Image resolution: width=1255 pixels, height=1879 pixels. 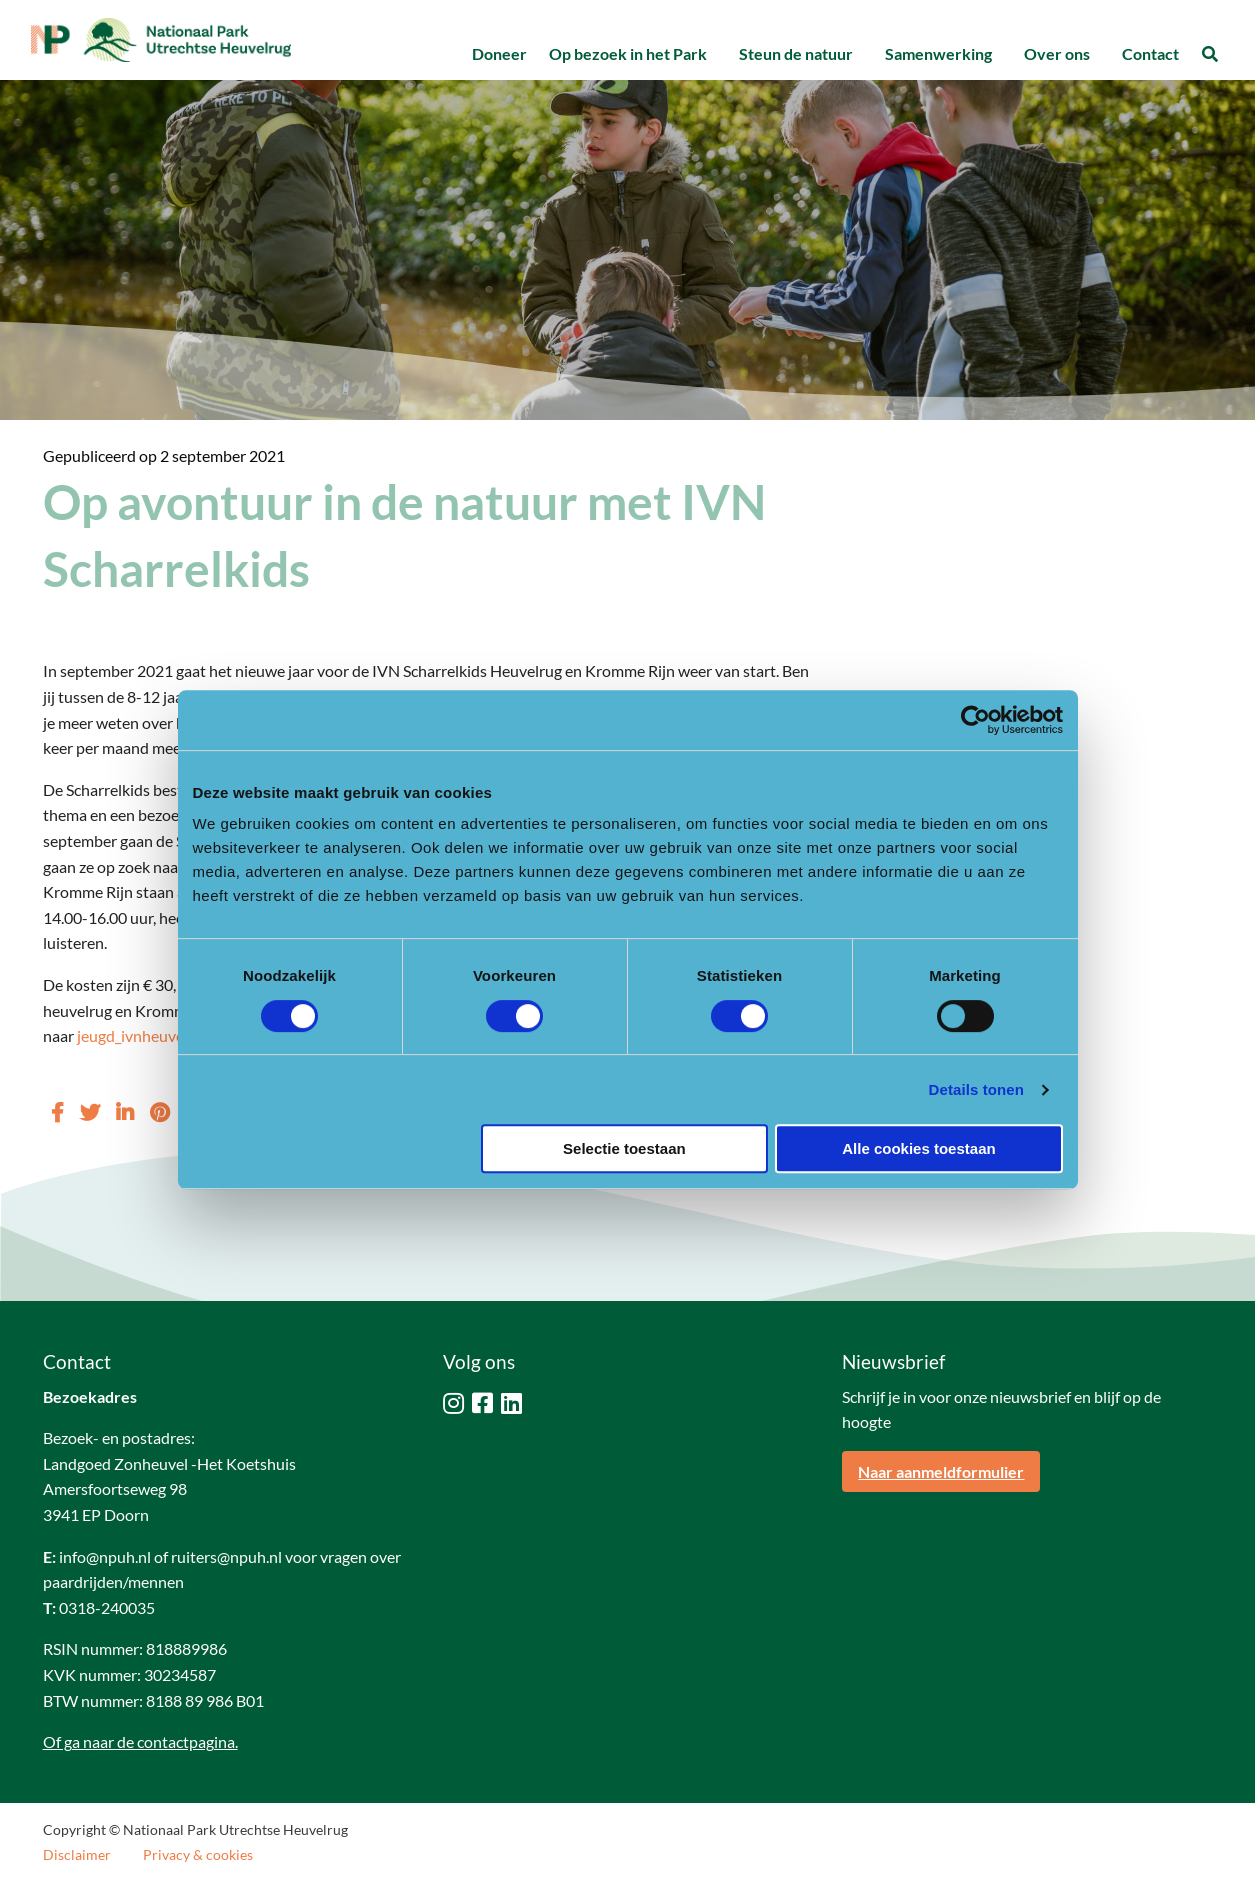 I want to click on Details tonen, so click(x=976, y=1089).